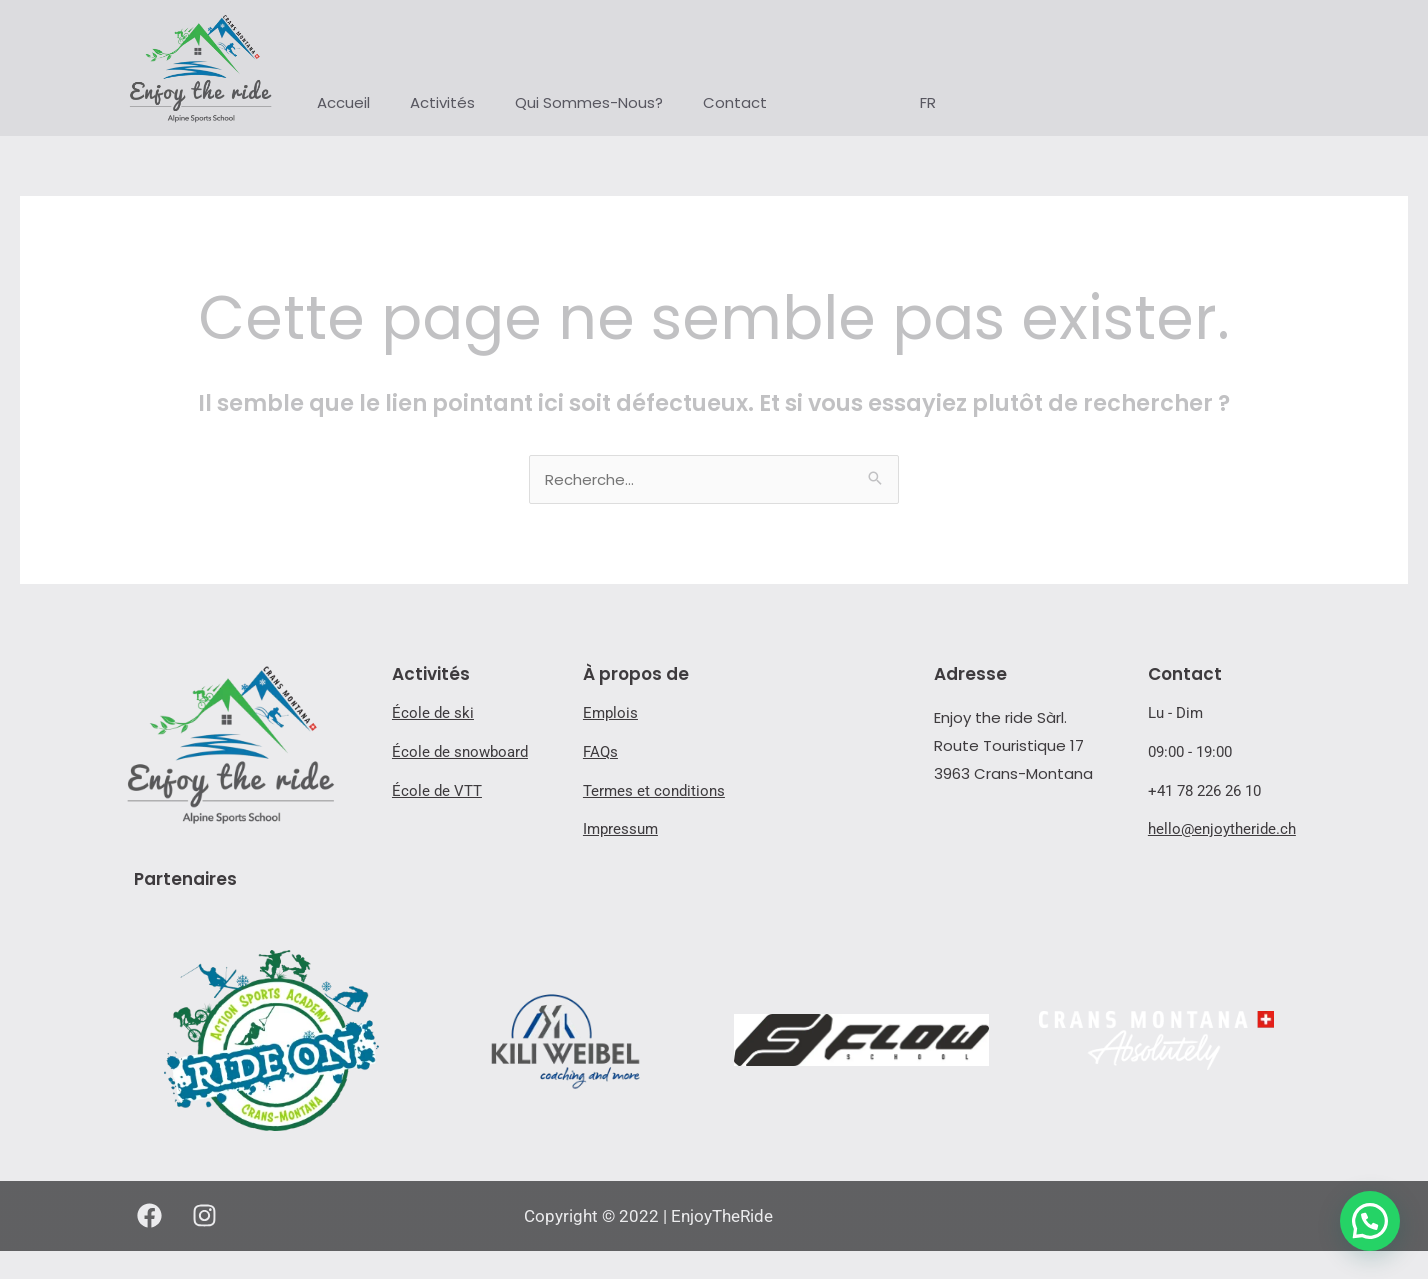 This screenshot has height=1279, width=1428. What do you see at coordinates (343, 102) in the screenshot?
I see `Accueil` at bounding box center [343, 102].